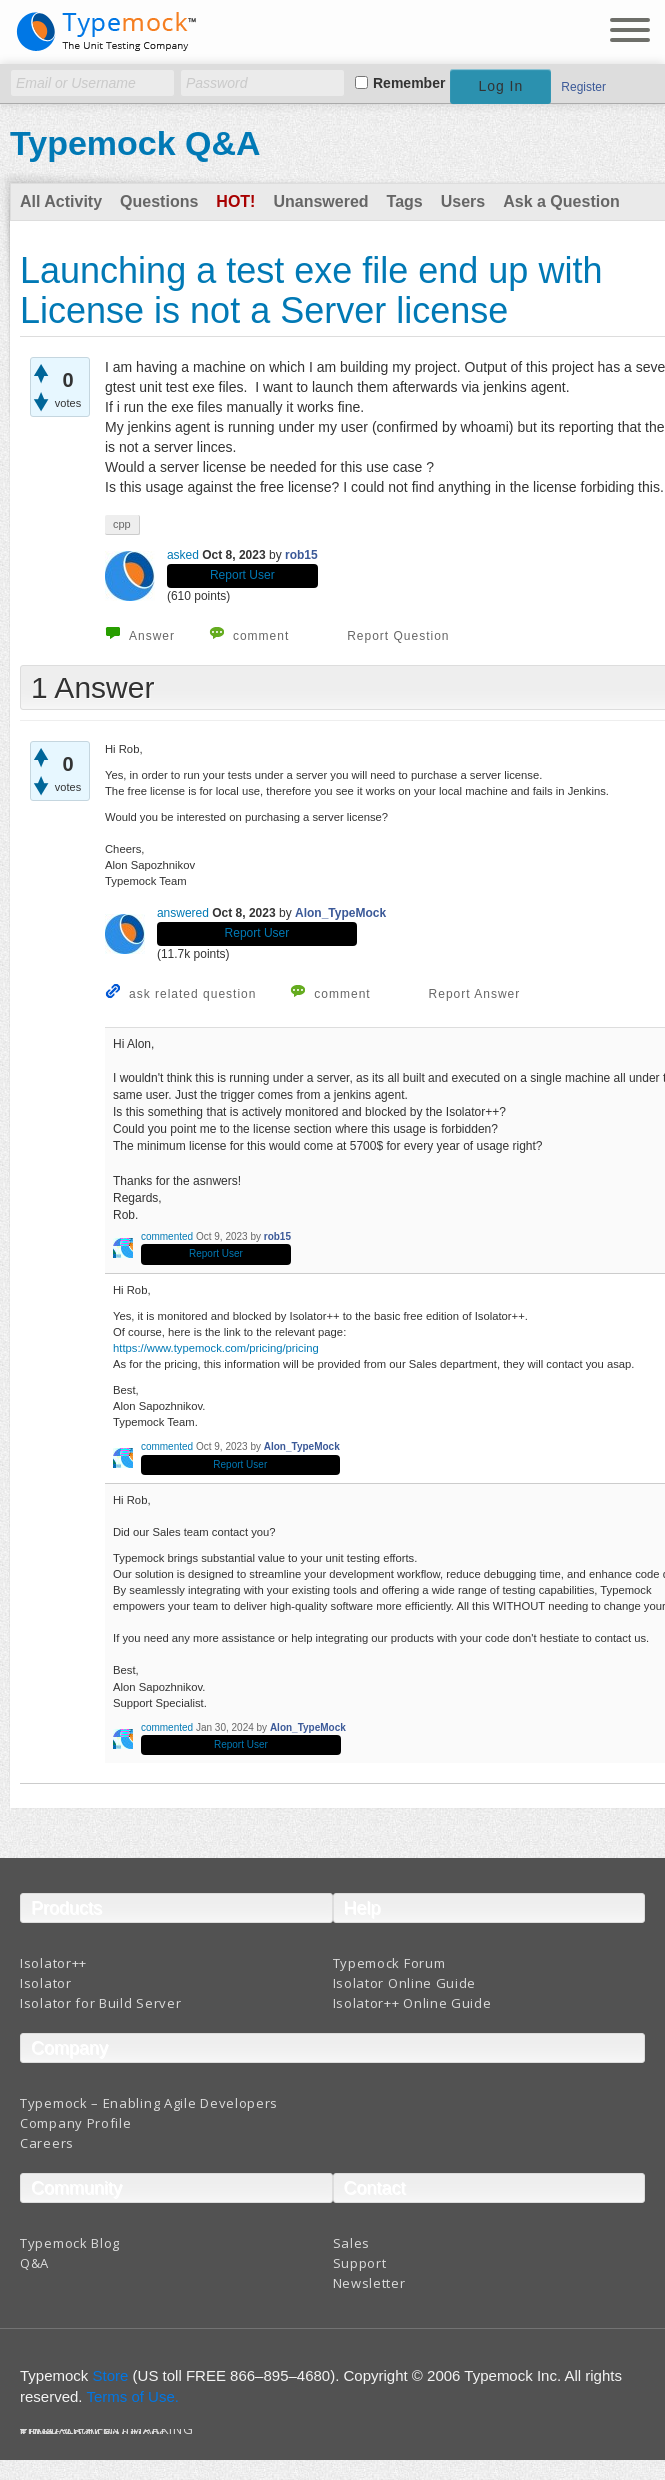 This screenshot has height=2480, width=665. I want to click on All Activity, so click(61, 201).